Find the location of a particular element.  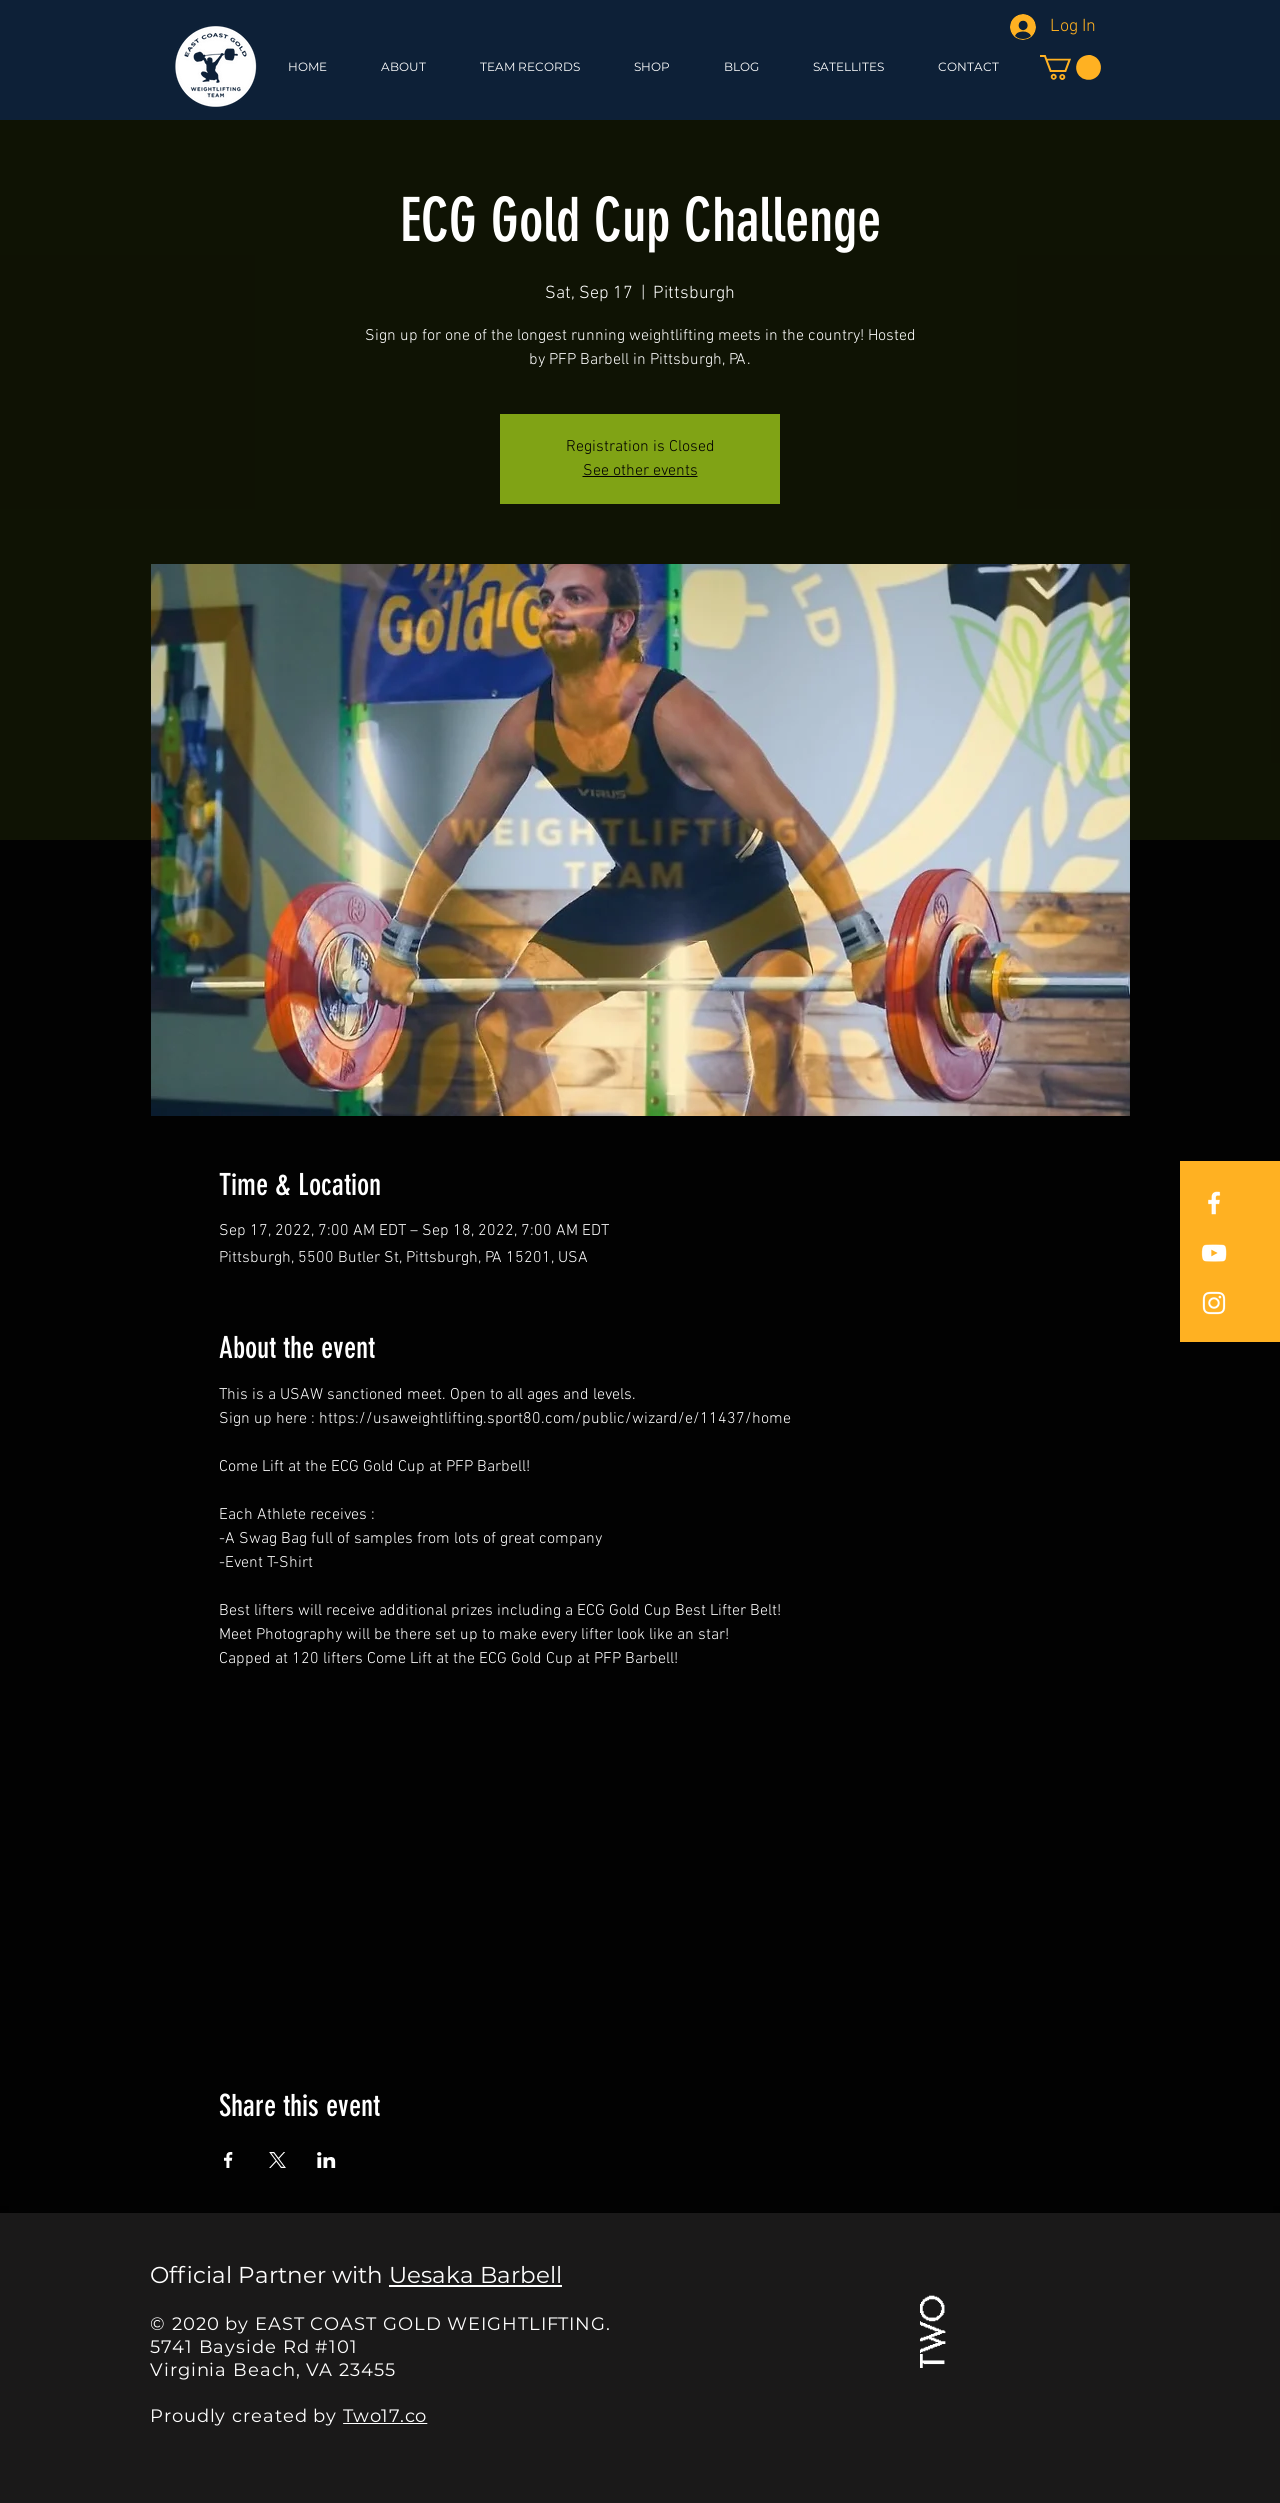

[button] is located at coordinates (652, 66).